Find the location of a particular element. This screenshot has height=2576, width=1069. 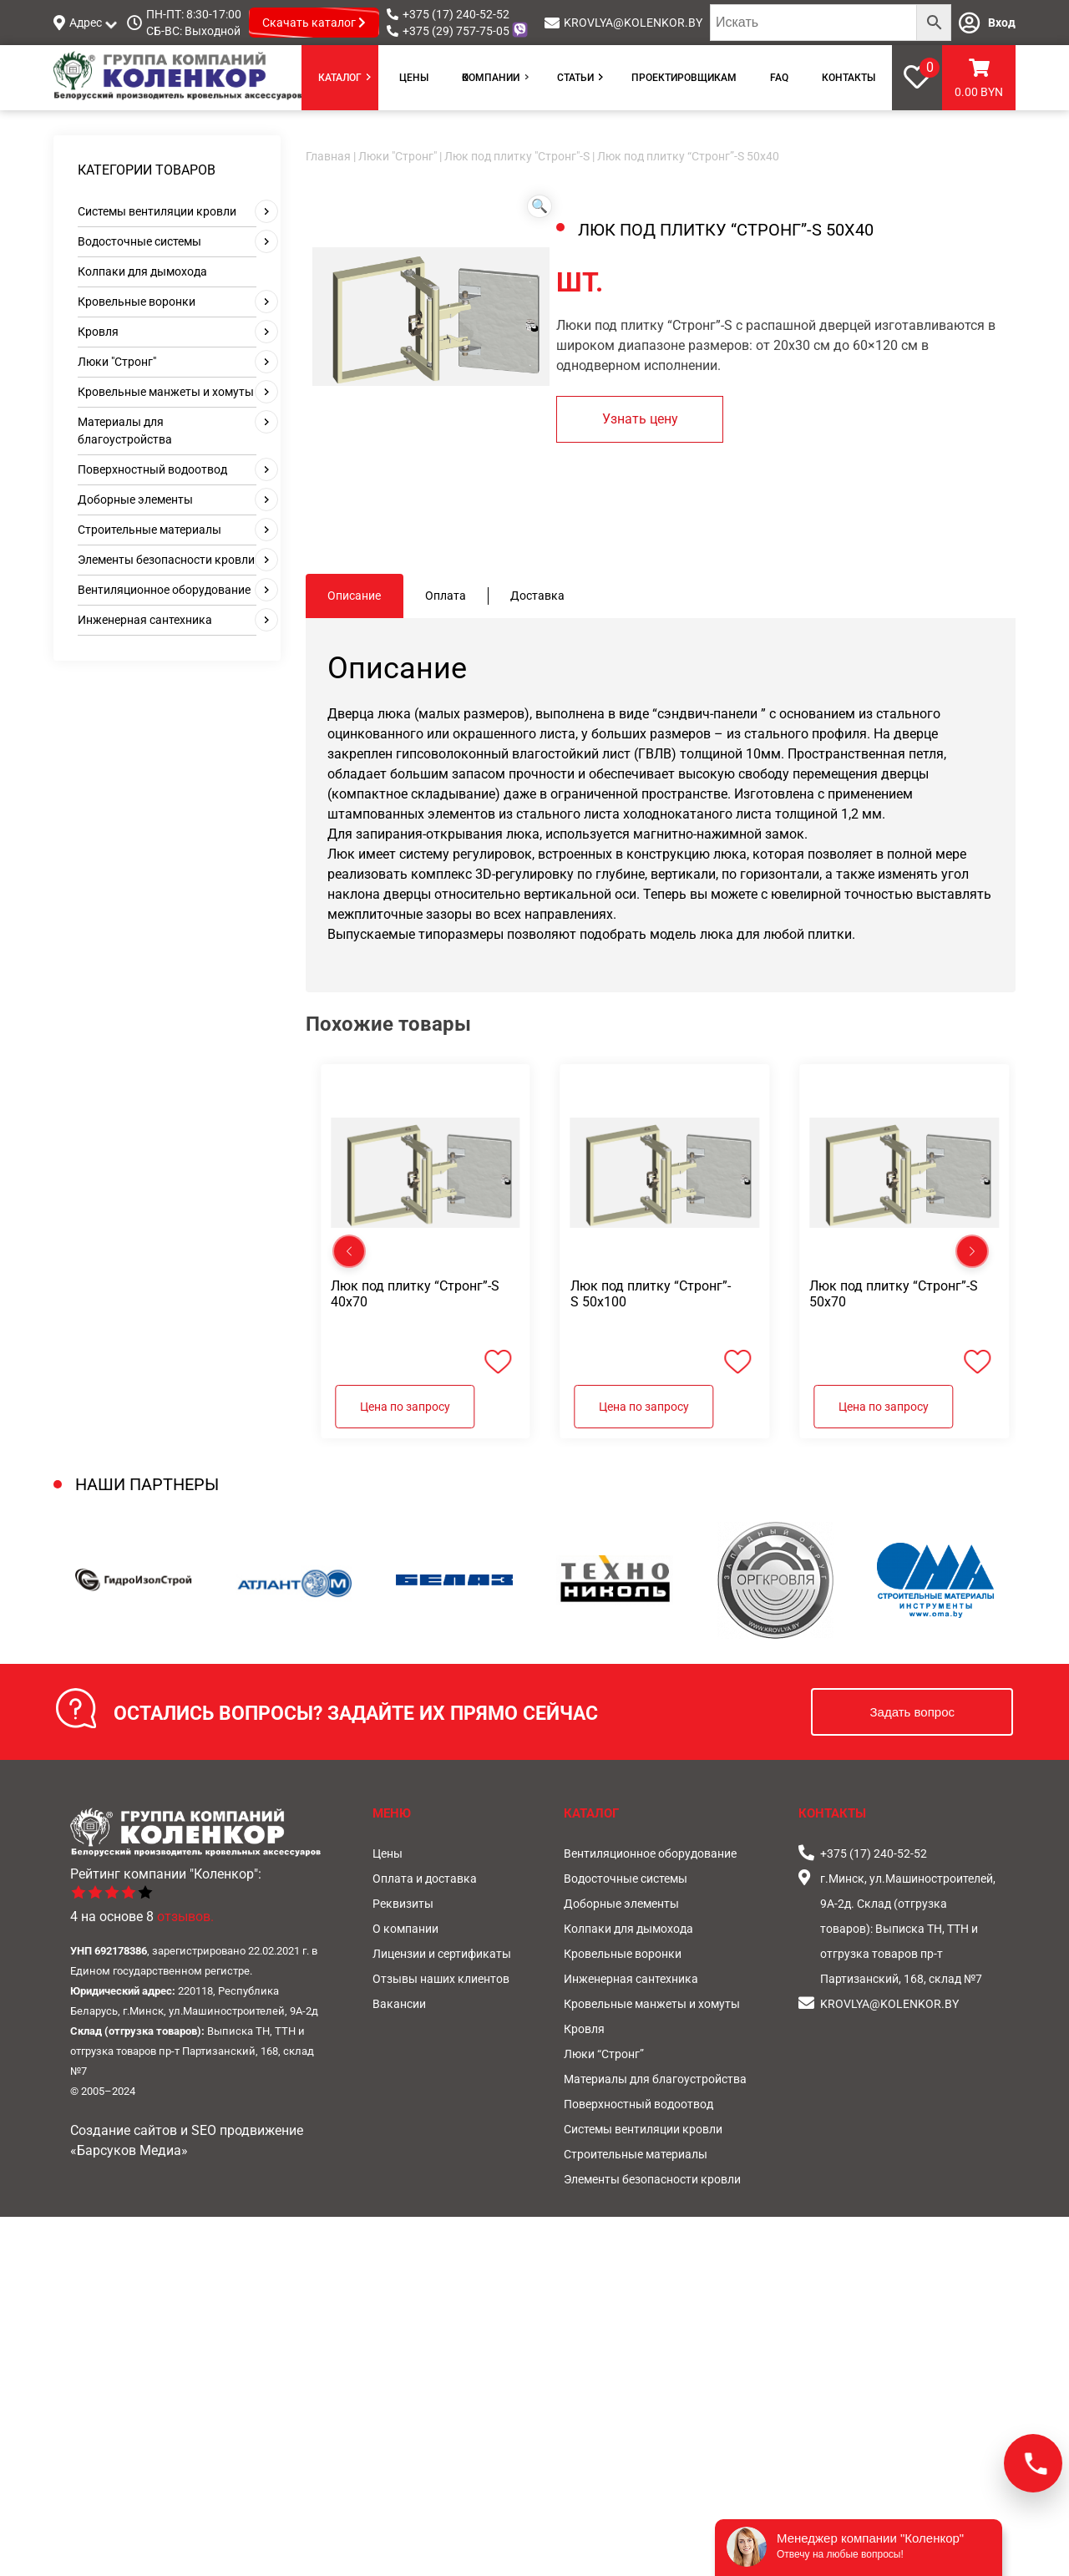

Описание is located at coordinates (354, 595).